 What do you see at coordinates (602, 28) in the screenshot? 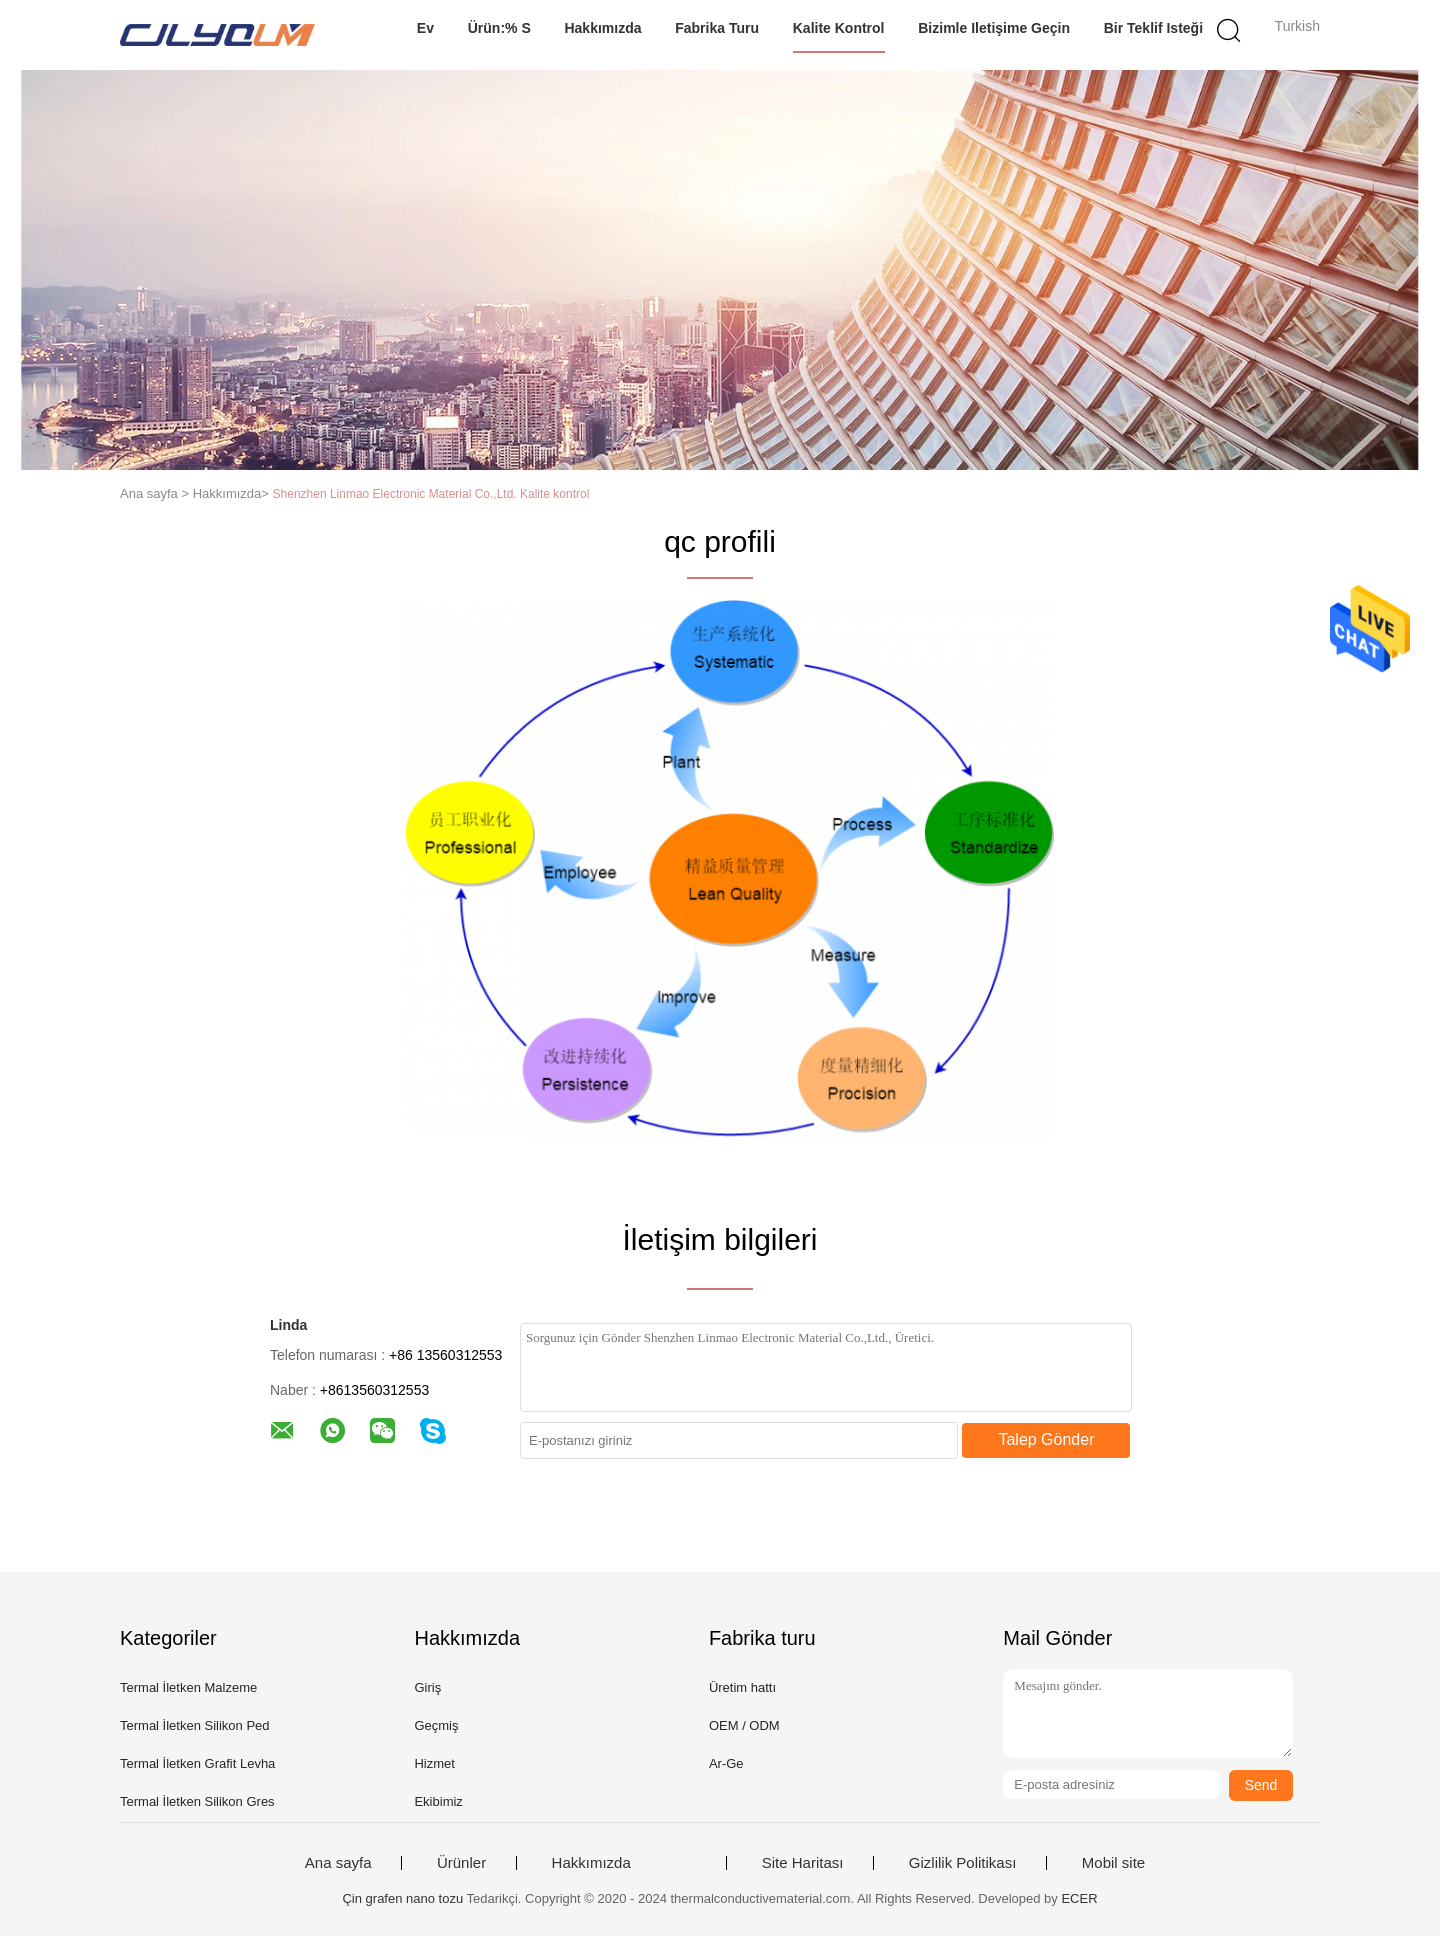
I see `Hakkımızda` at bounding box center [602, 28].